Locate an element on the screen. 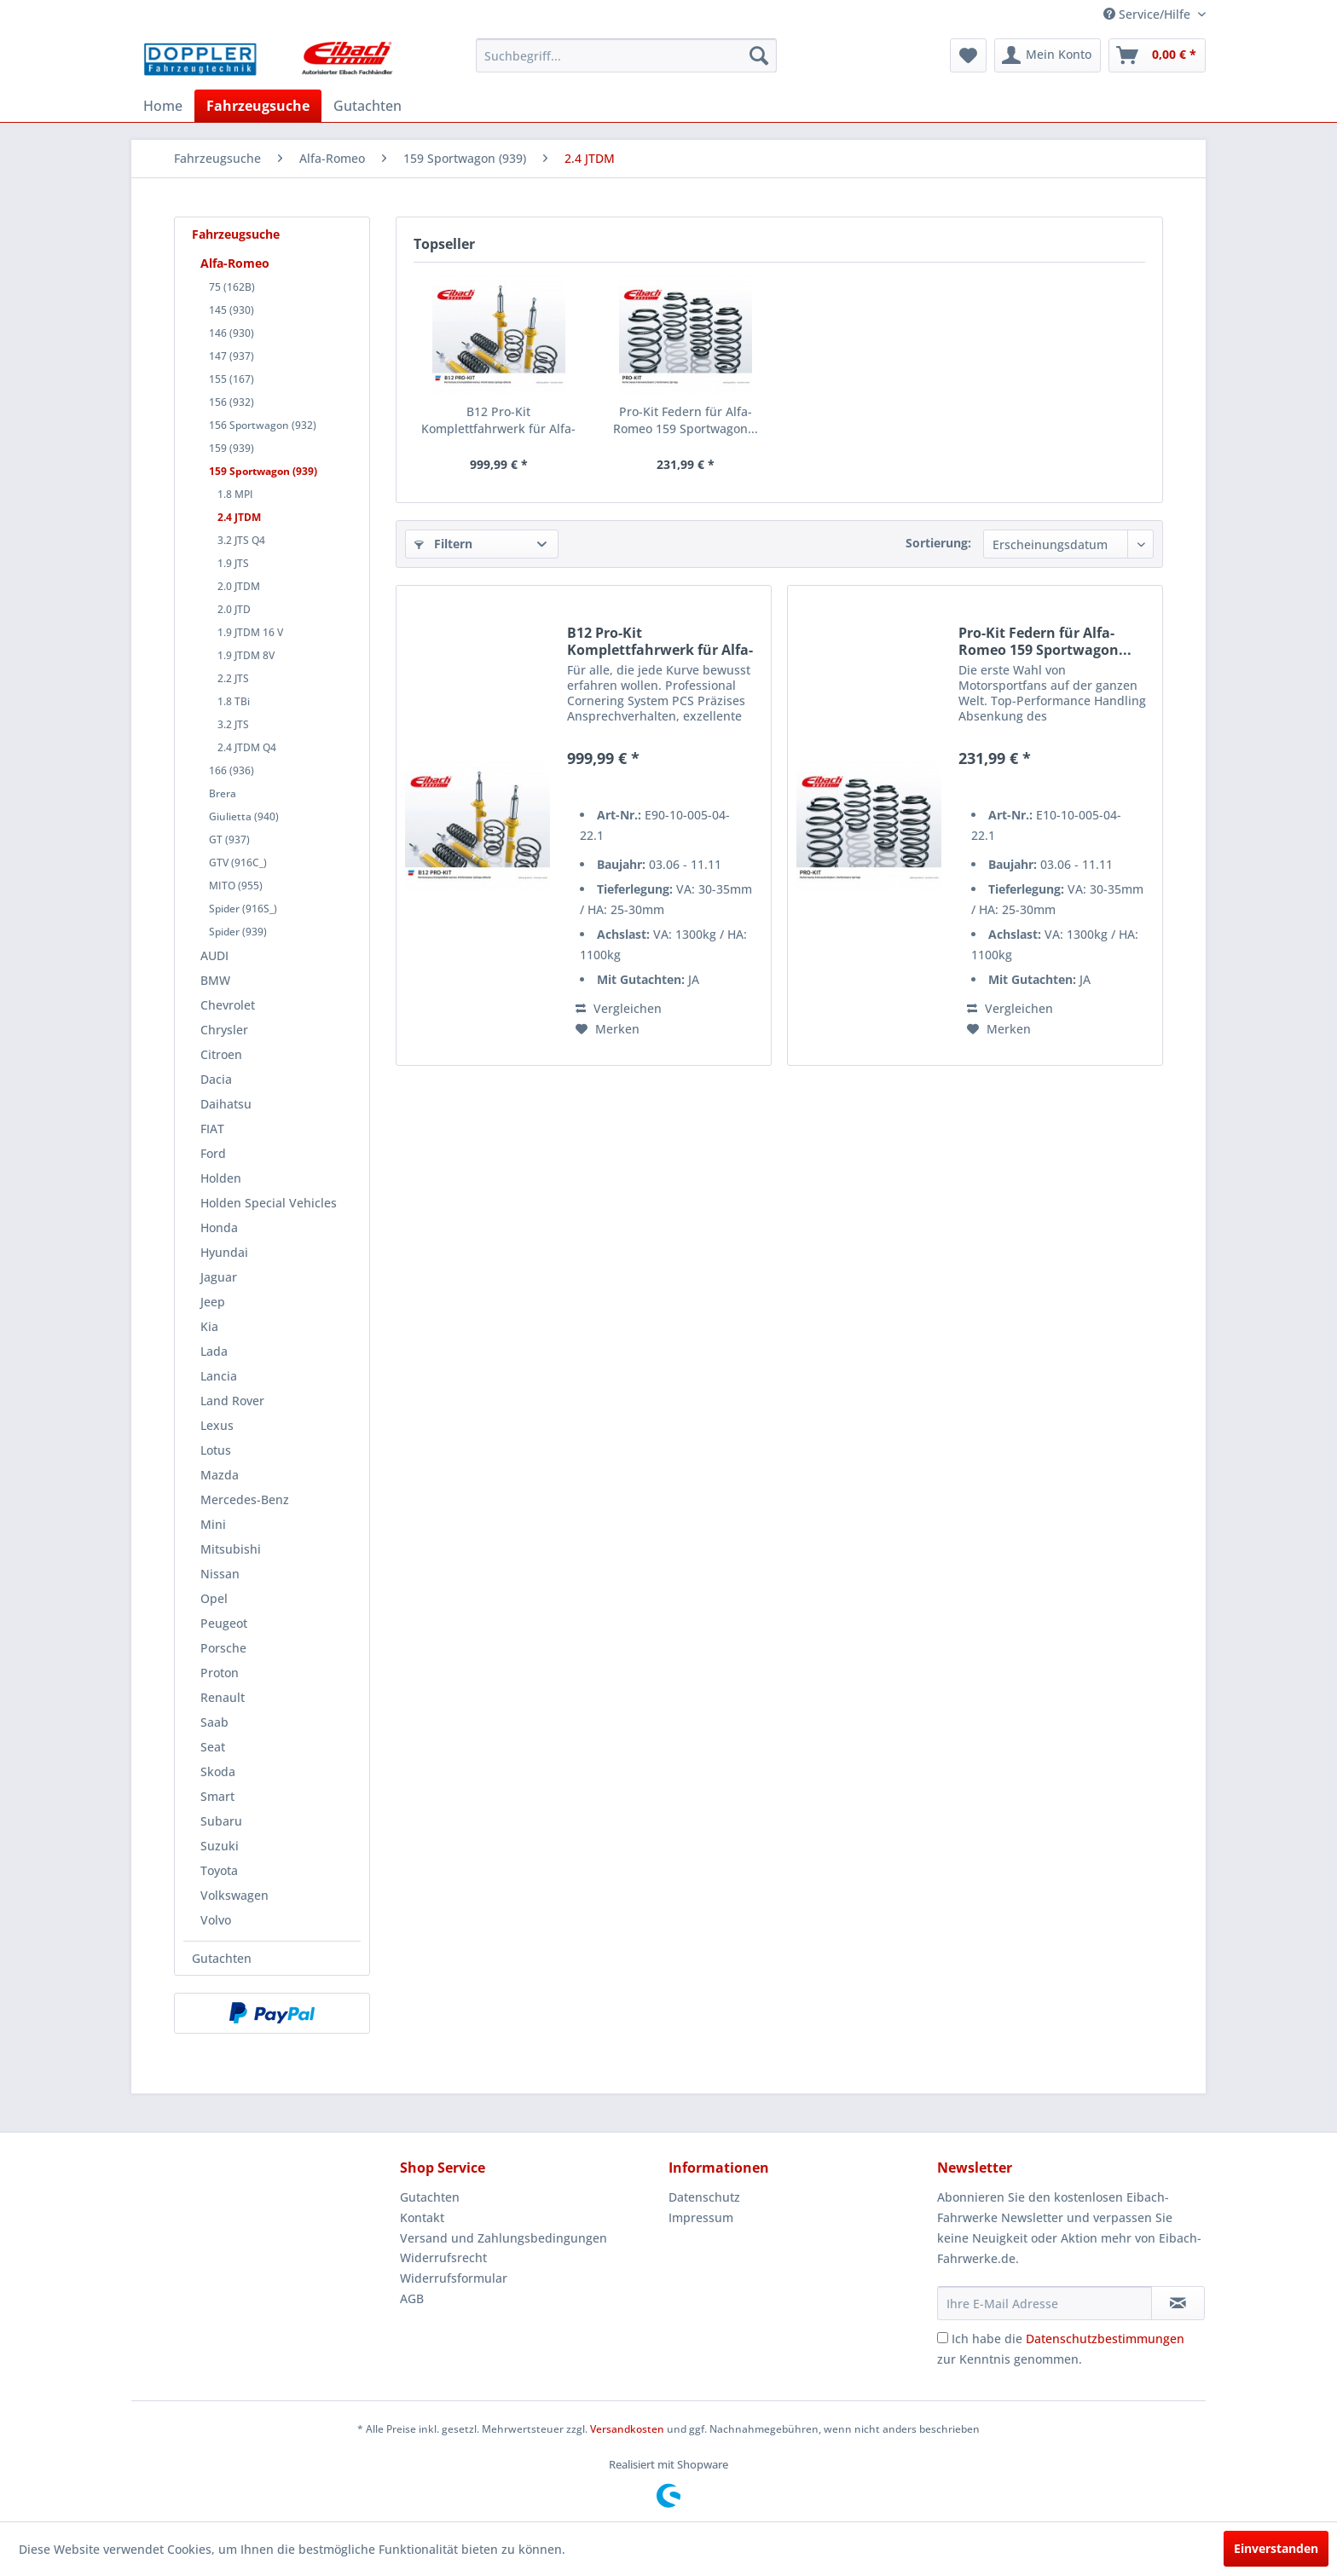  B12 Pro-Kit Komplettfahrwerk für Alfa-Romeo 159... is located at coordinates (498, 420).